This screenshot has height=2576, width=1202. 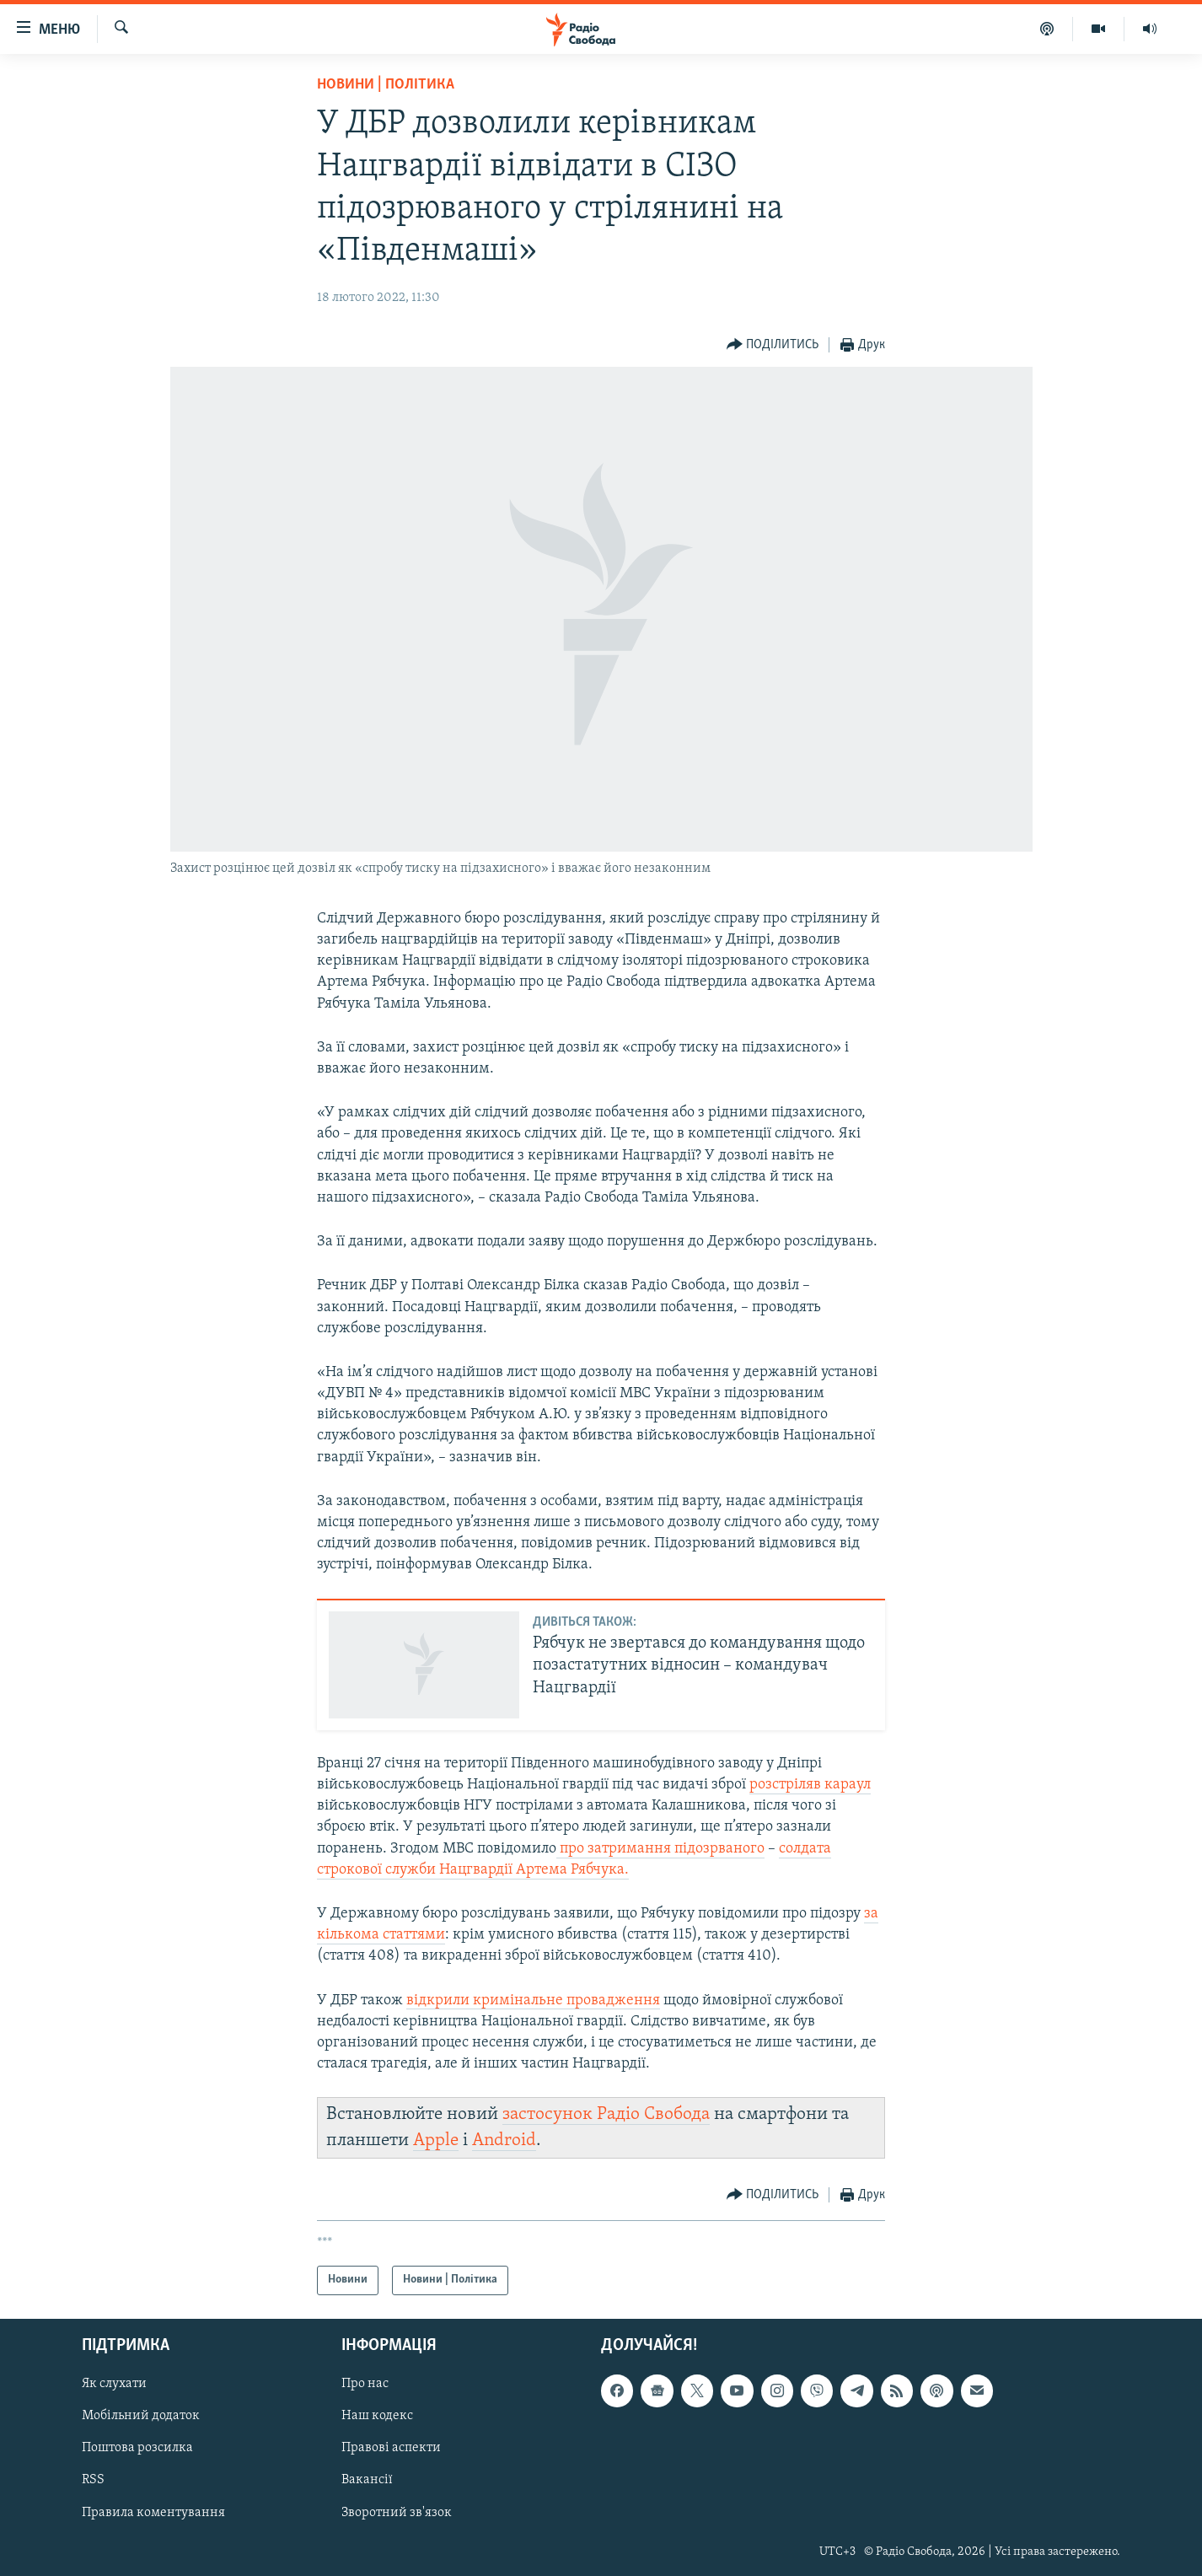 What do you see at coordinates (153, 2512) in the screenshot?
I see `Правила коментування` at bounding box center [153, 2512].